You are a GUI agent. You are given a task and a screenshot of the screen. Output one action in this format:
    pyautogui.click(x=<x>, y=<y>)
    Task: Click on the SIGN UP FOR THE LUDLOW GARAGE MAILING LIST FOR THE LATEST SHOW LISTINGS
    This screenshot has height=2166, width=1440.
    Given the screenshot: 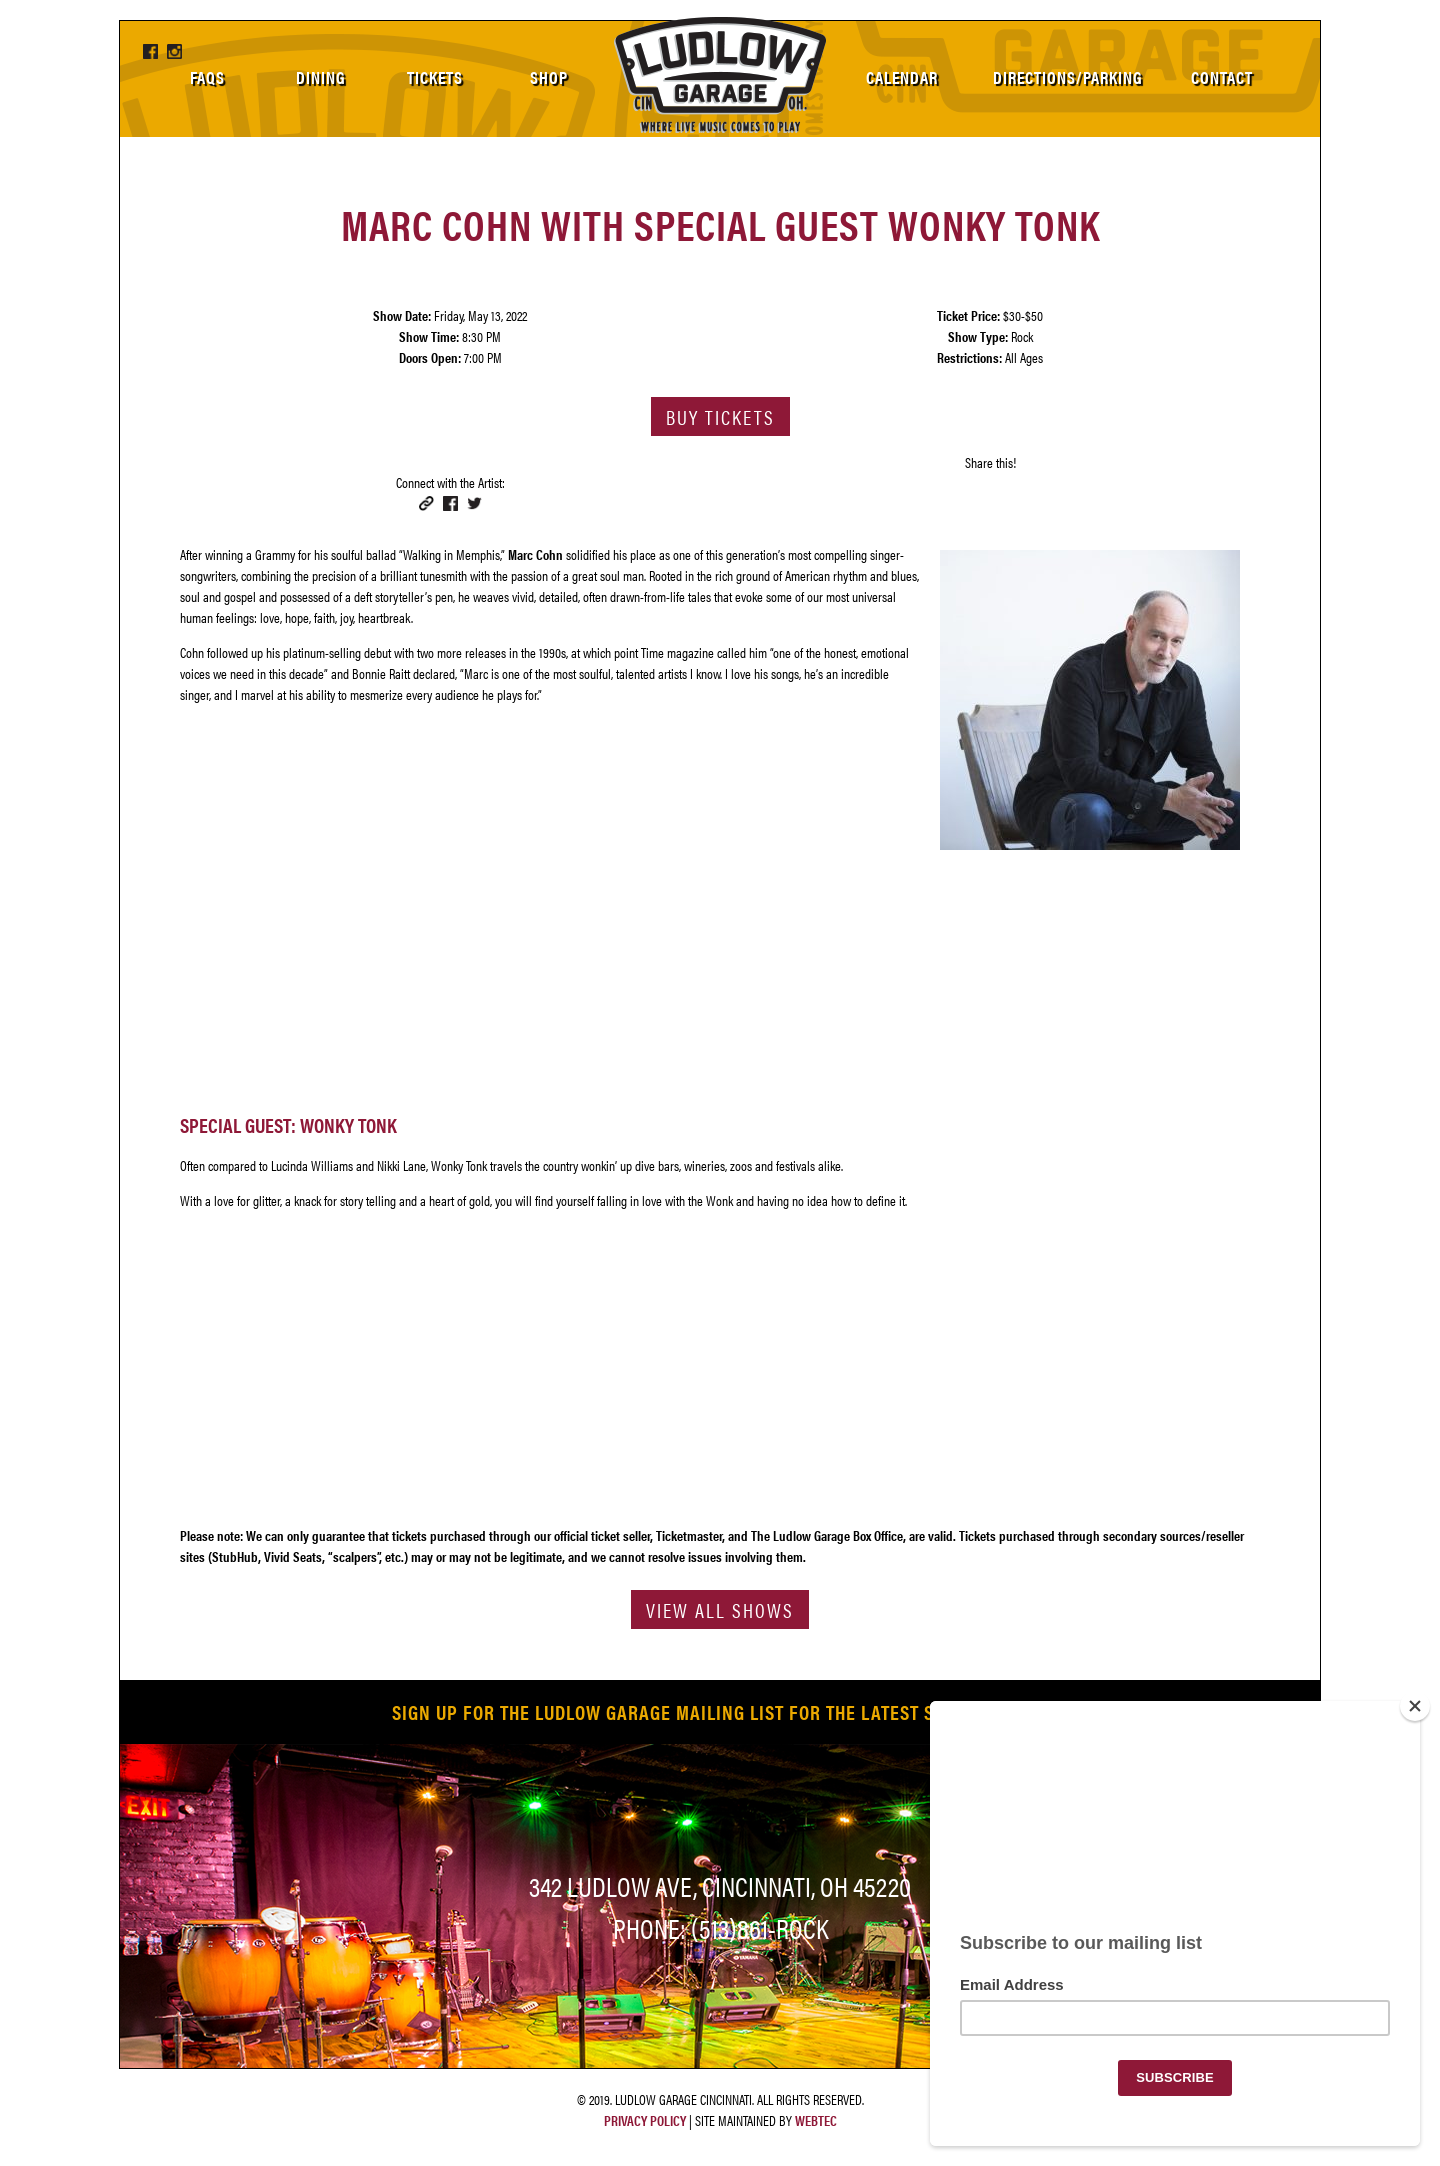 What is the action you would take?
    pyautogui.click(x=720, y=1711)
    